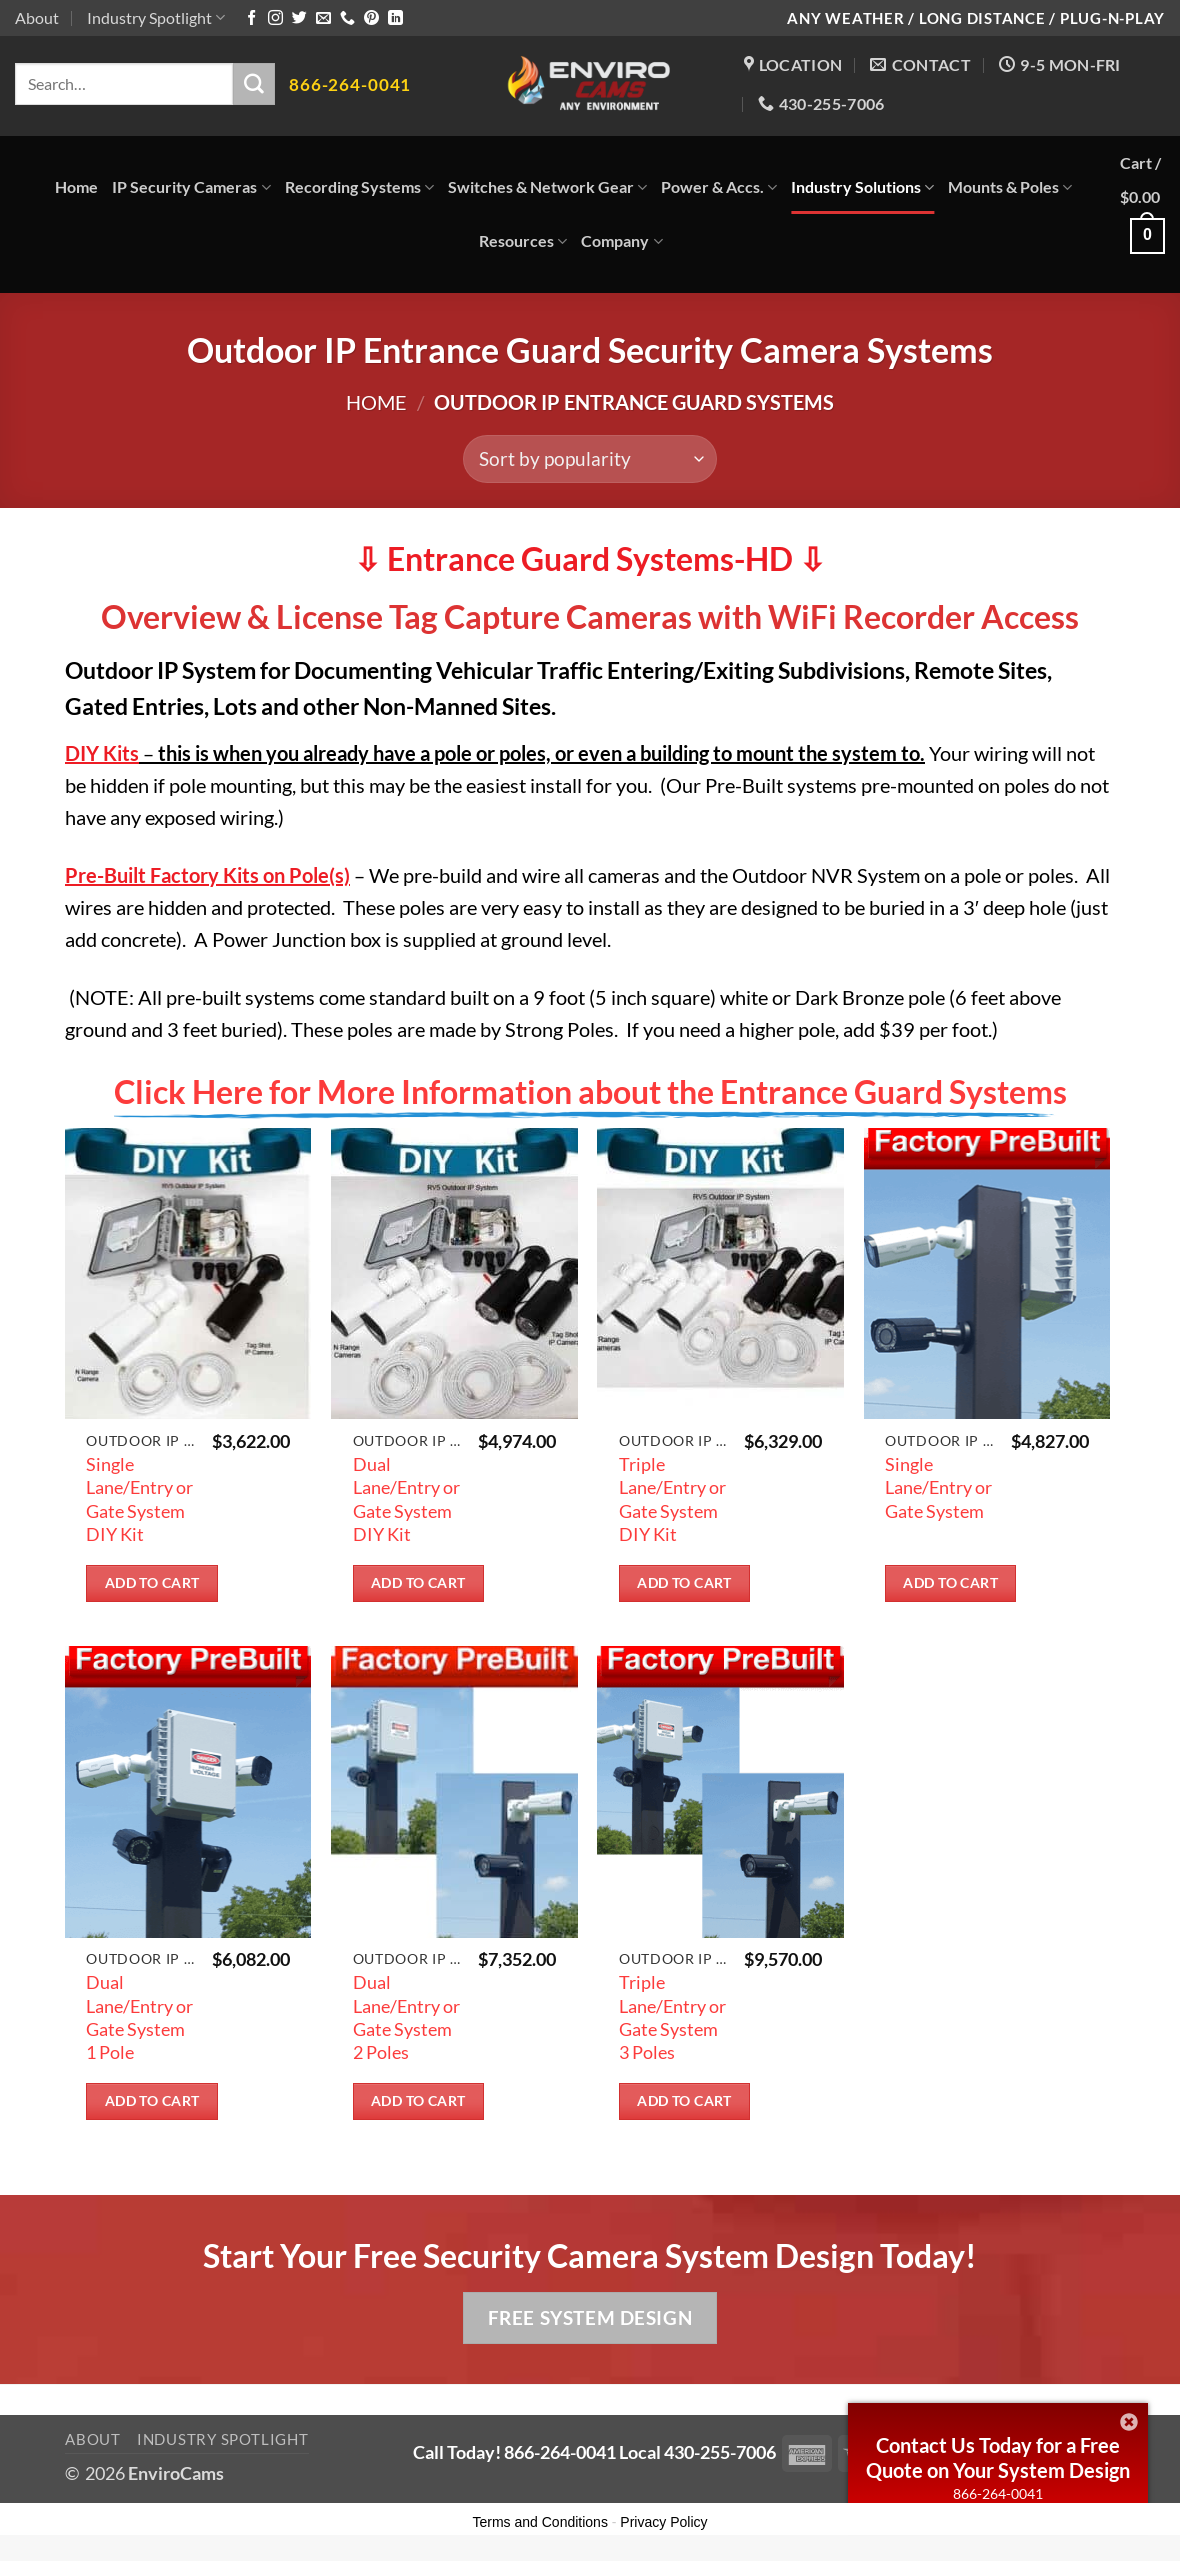 The width and height of the screenshot is (1180, 2561). Describe the element at coordinates (299, 18) in the screenshot. I see `[Follow on Twitter]` at that location.